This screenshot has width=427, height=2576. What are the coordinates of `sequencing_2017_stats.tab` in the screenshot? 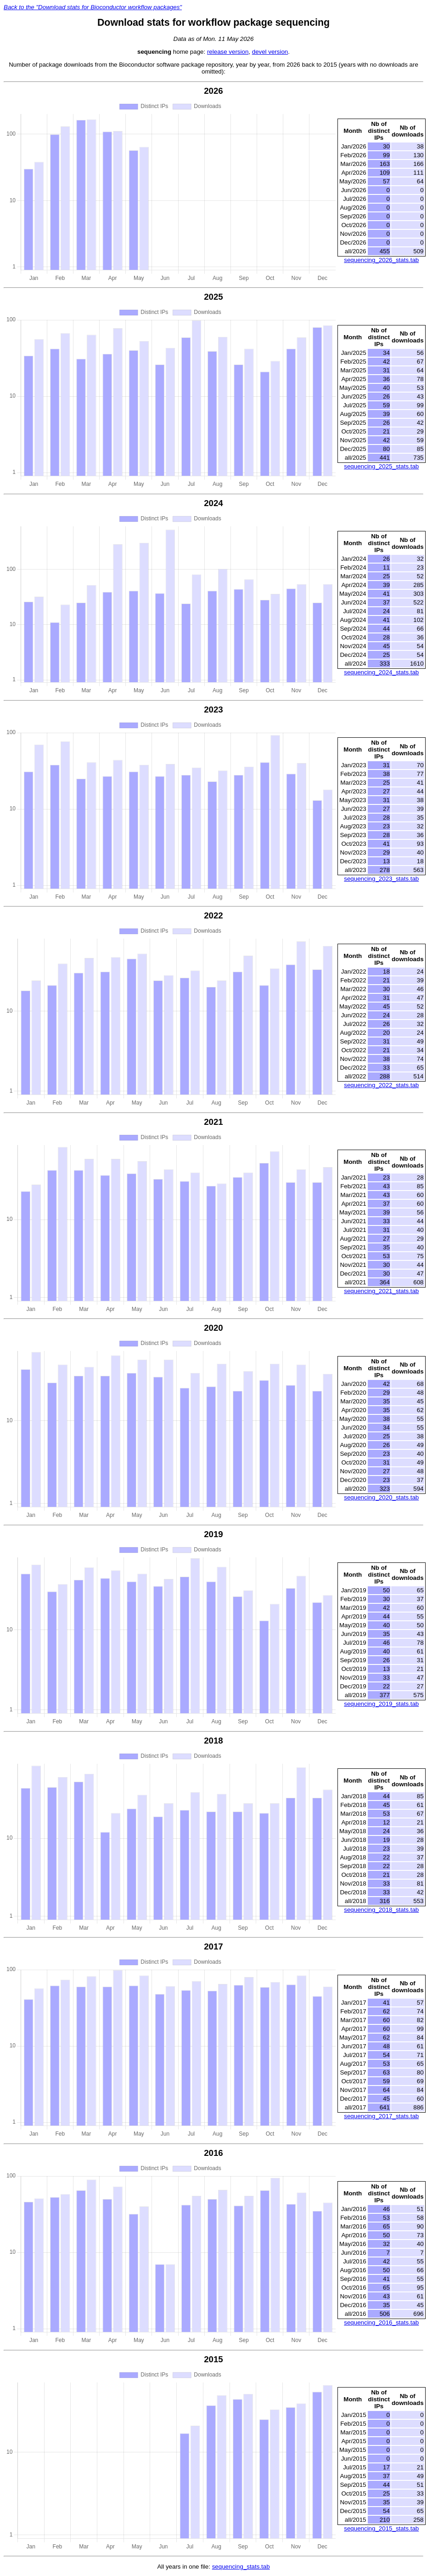 It's located at (381, 2116).